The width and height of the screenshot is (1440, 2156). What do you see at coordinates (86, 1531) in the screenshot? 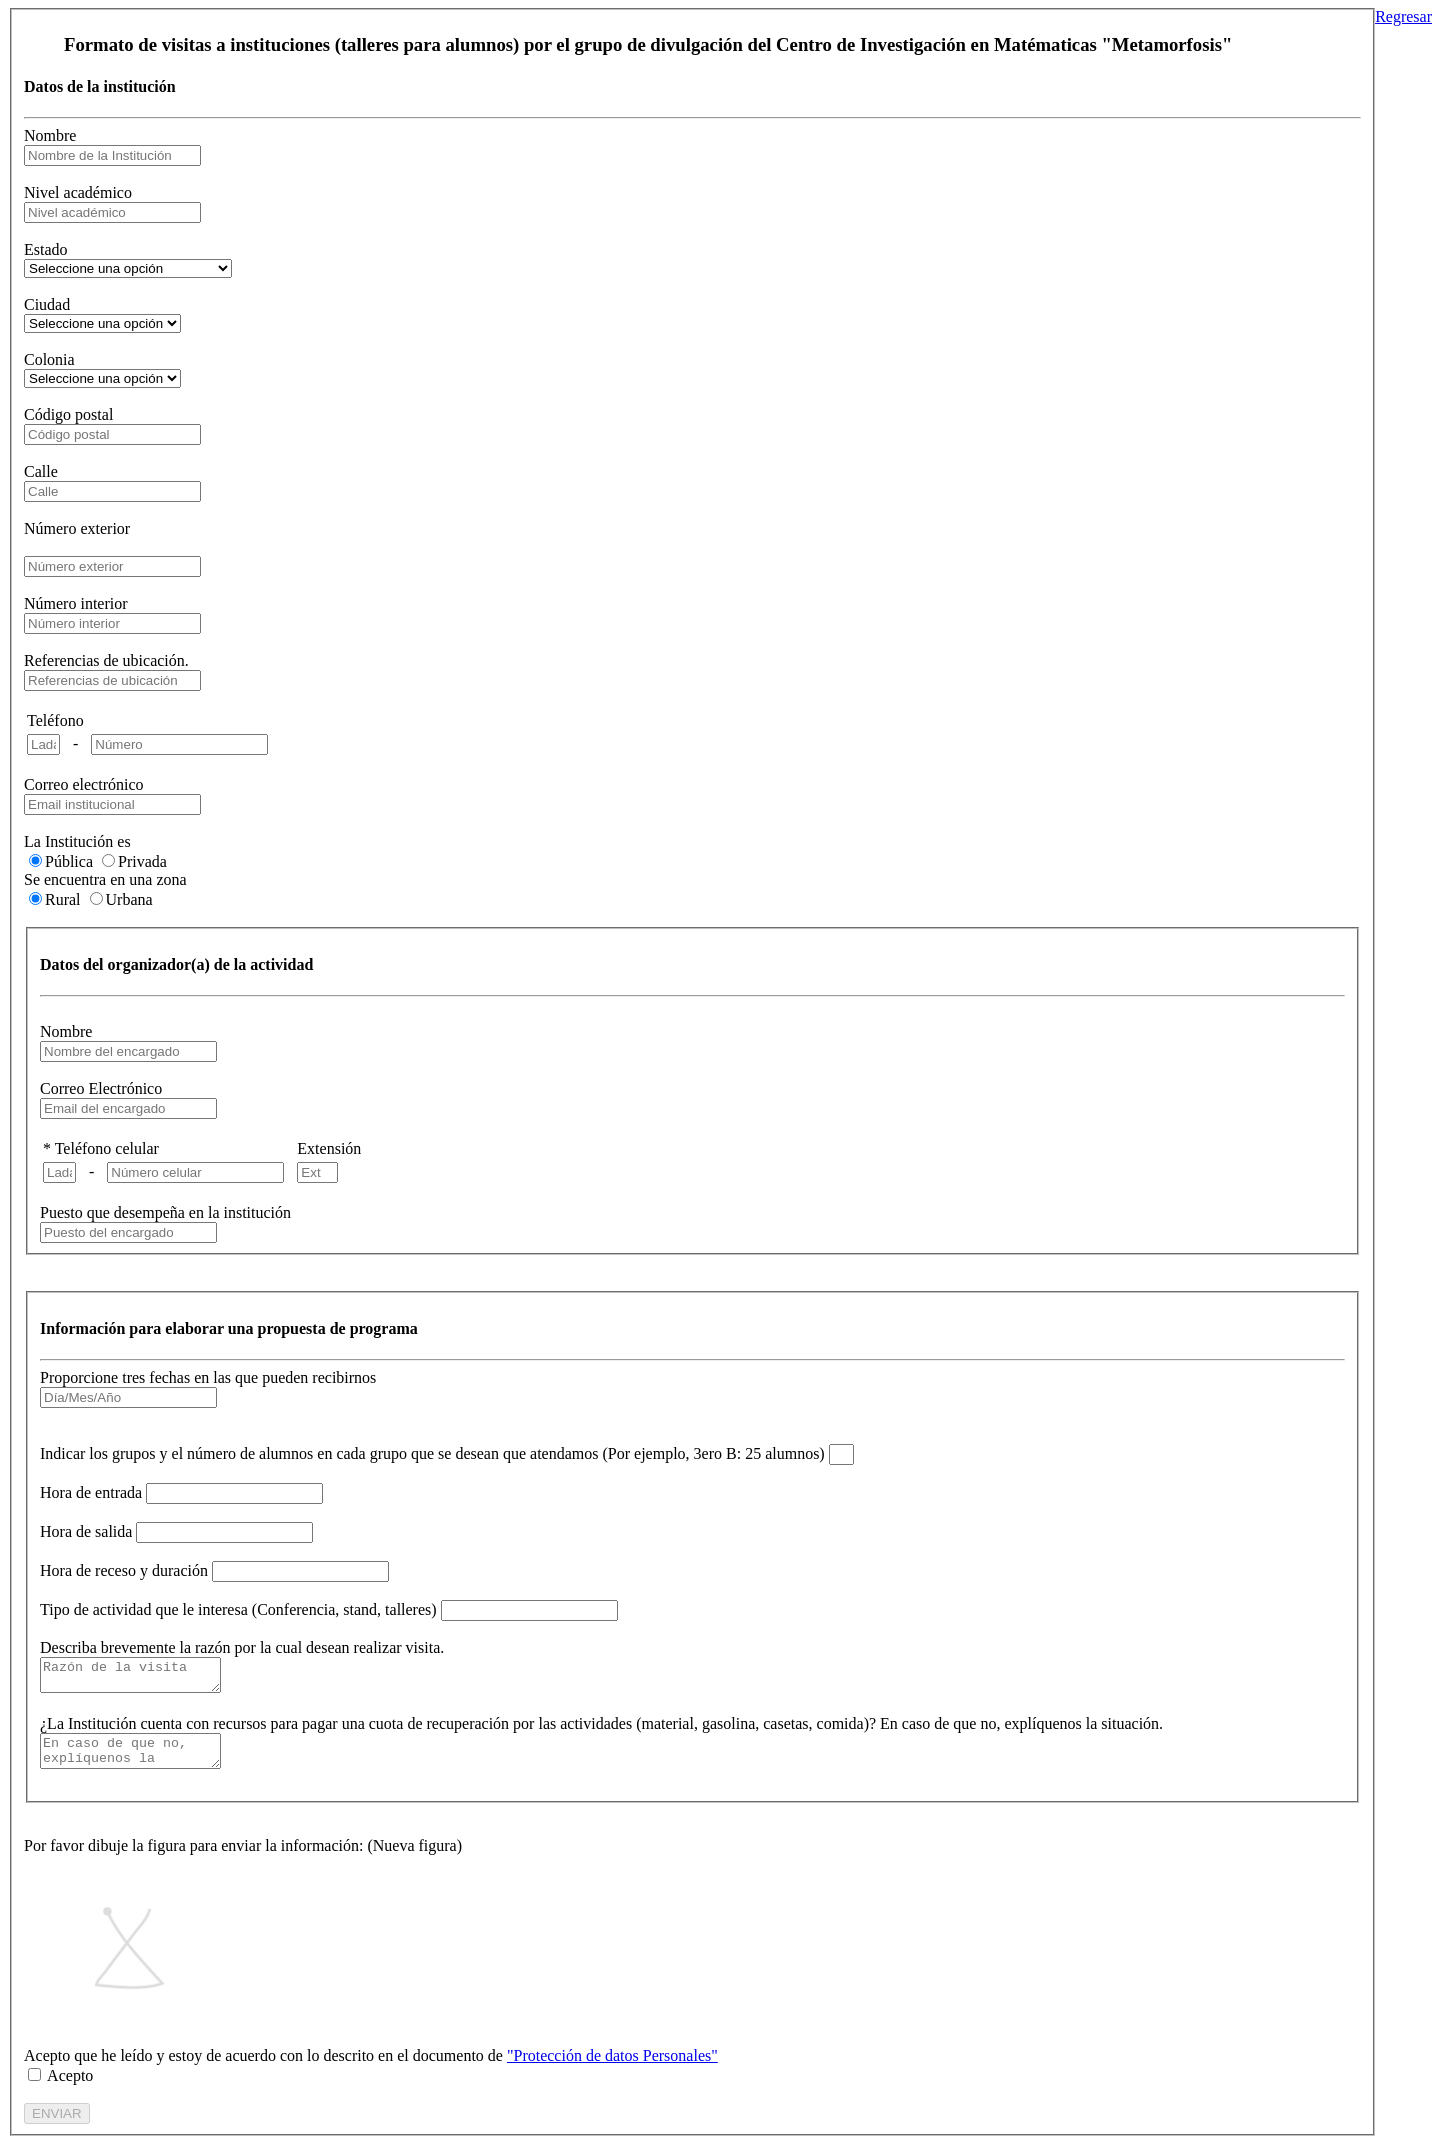
I see `Hora de salida` at bounding box center [86, 1531].